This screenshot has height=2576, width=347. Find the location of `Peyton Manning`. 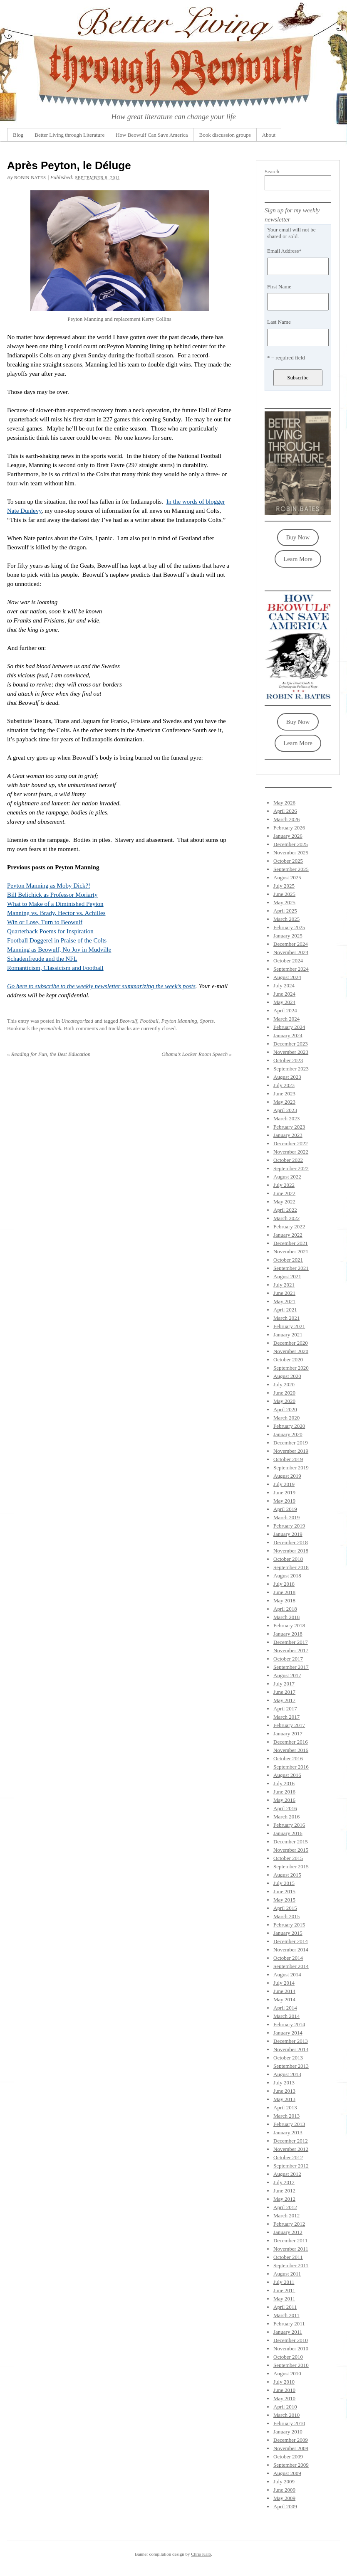

Peyton Manning is located at coordinates (179, 1021).